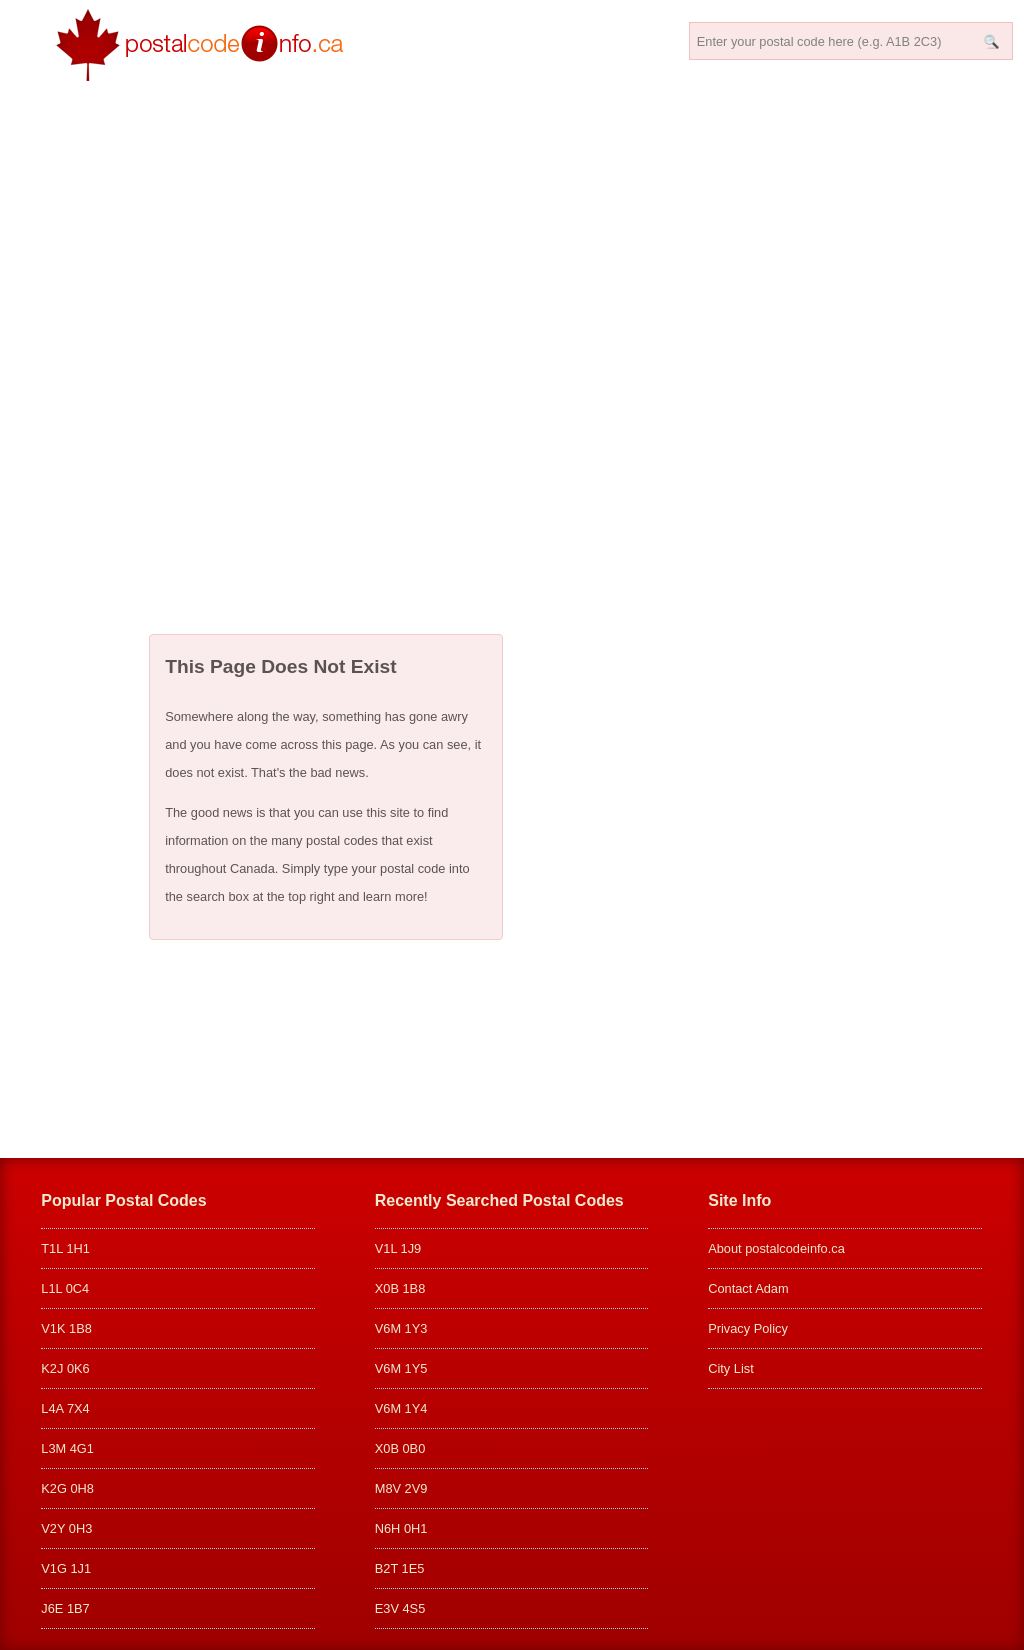  Describe the element at coordinates (66, 1528) in the screenshot. I see `V2Y 0H3` at that location.